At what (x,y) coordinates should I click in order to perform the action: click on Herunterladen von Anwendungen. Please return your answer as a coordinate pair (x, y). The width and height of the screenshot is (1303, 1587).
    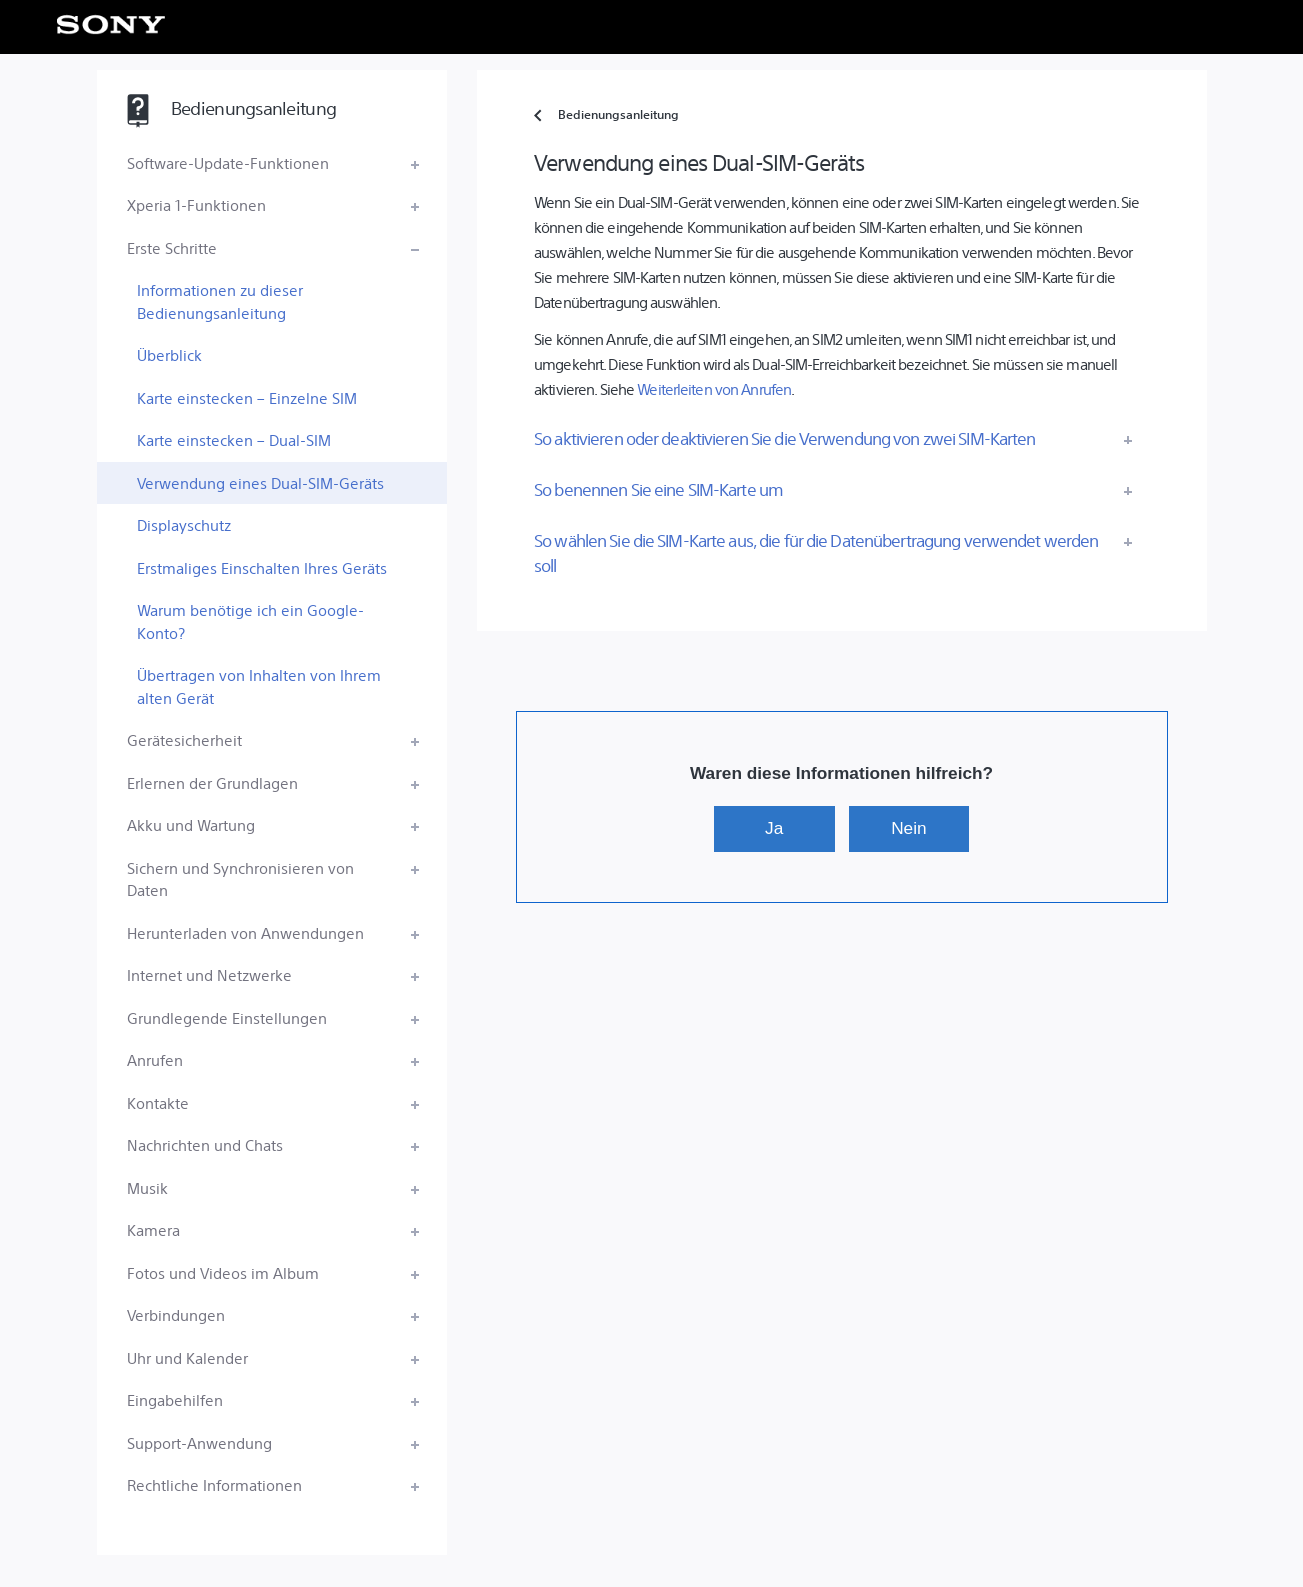
    Looking at the image, I should click on (245, 932).